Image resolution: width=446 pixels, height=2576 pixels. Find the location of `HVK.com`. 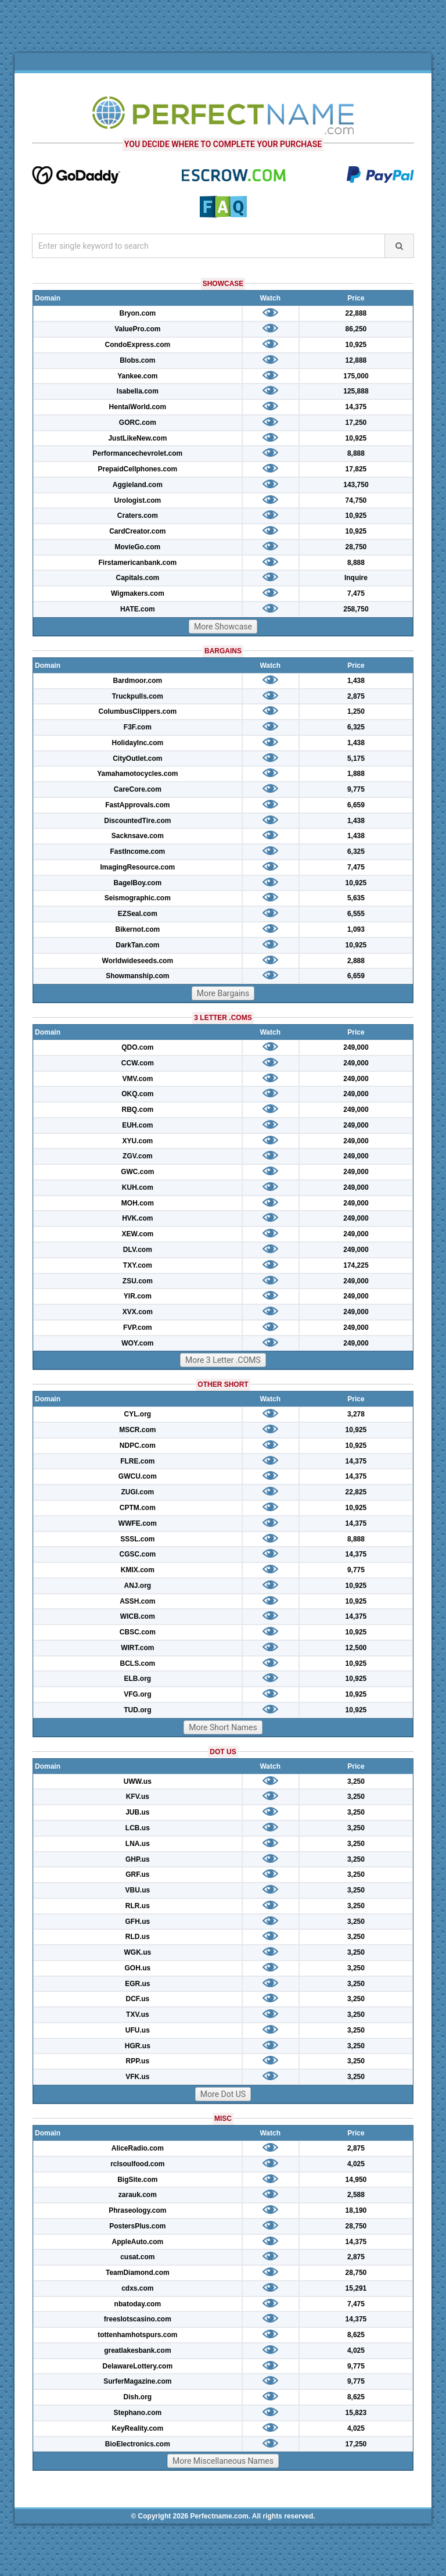

HVK.com is located at coordinates (137, 1218).